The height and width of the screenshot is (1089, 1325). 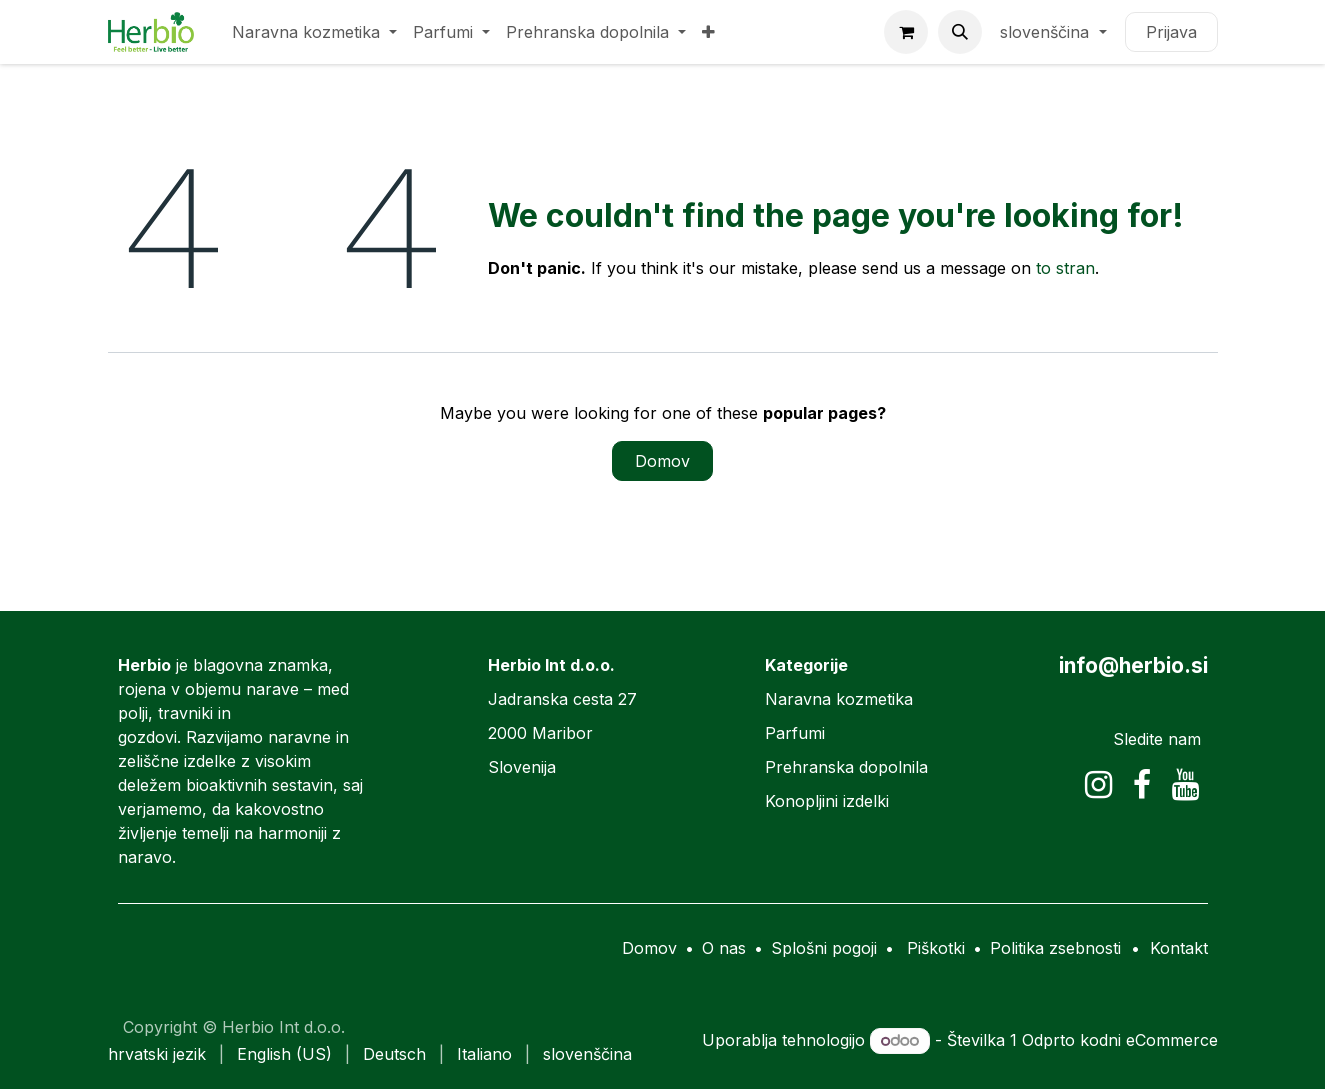 I want to click on O nas, so click(x=724, y=948).